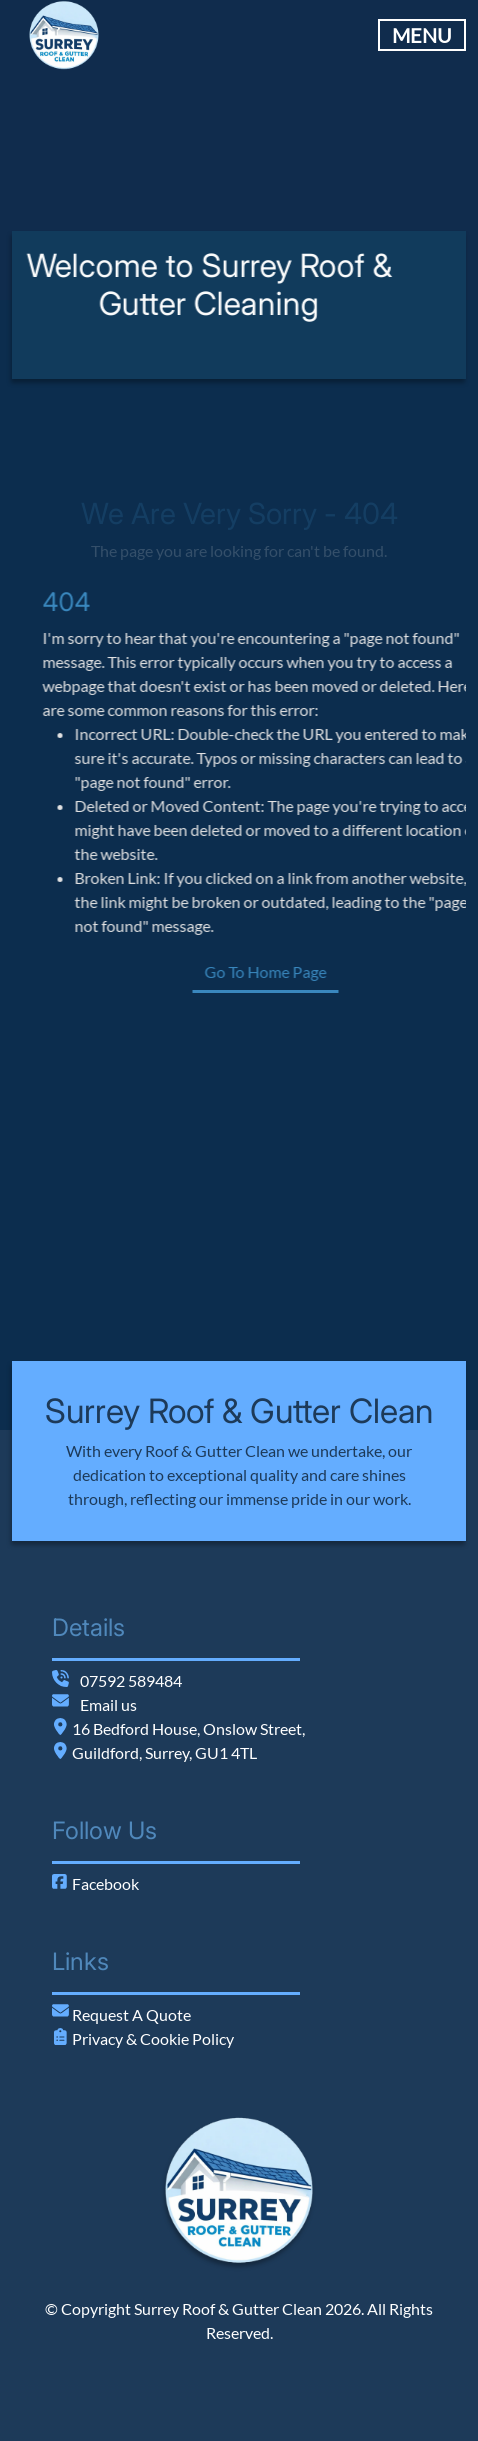  Describe the element at coordinates (151, 2038) in the screenshot. I see `Privacy & Cookie Policy` at that location.